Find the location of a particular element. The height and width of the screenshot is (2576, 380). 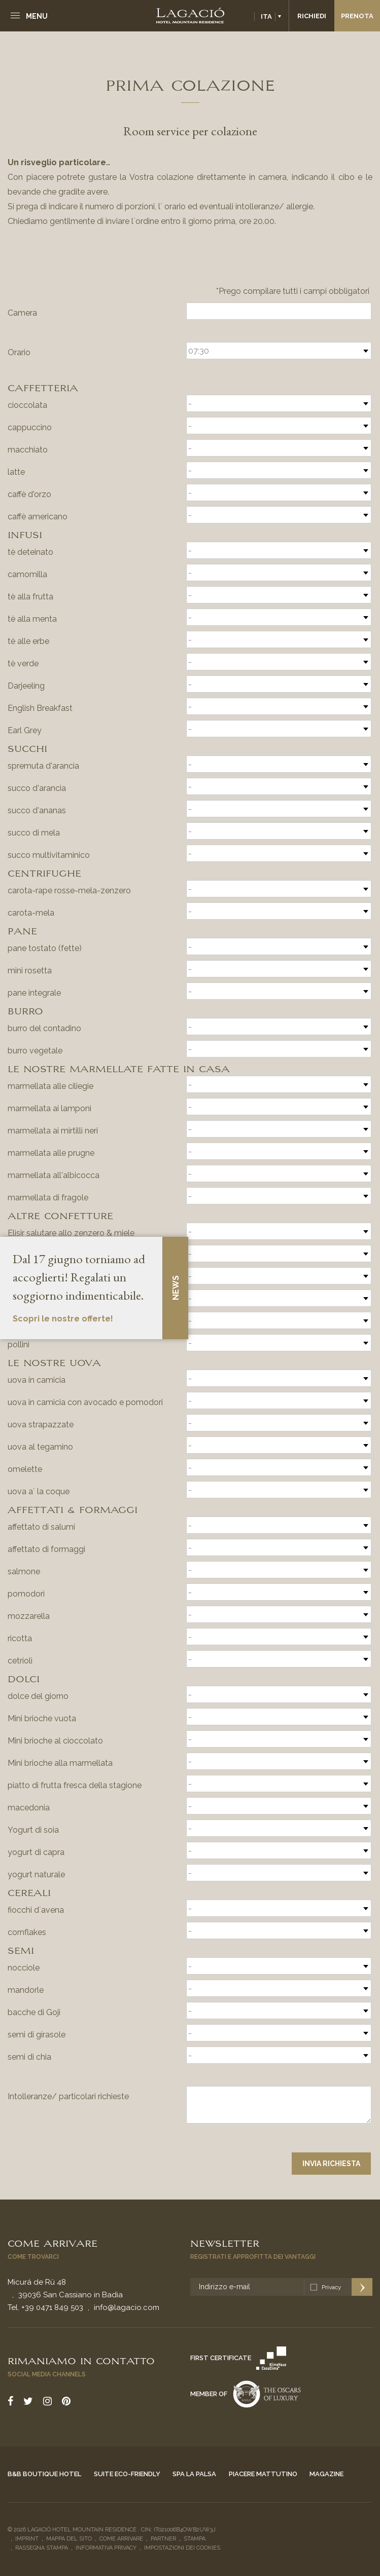

marmellata all'albicocca is located at coordinates (53, 1175).